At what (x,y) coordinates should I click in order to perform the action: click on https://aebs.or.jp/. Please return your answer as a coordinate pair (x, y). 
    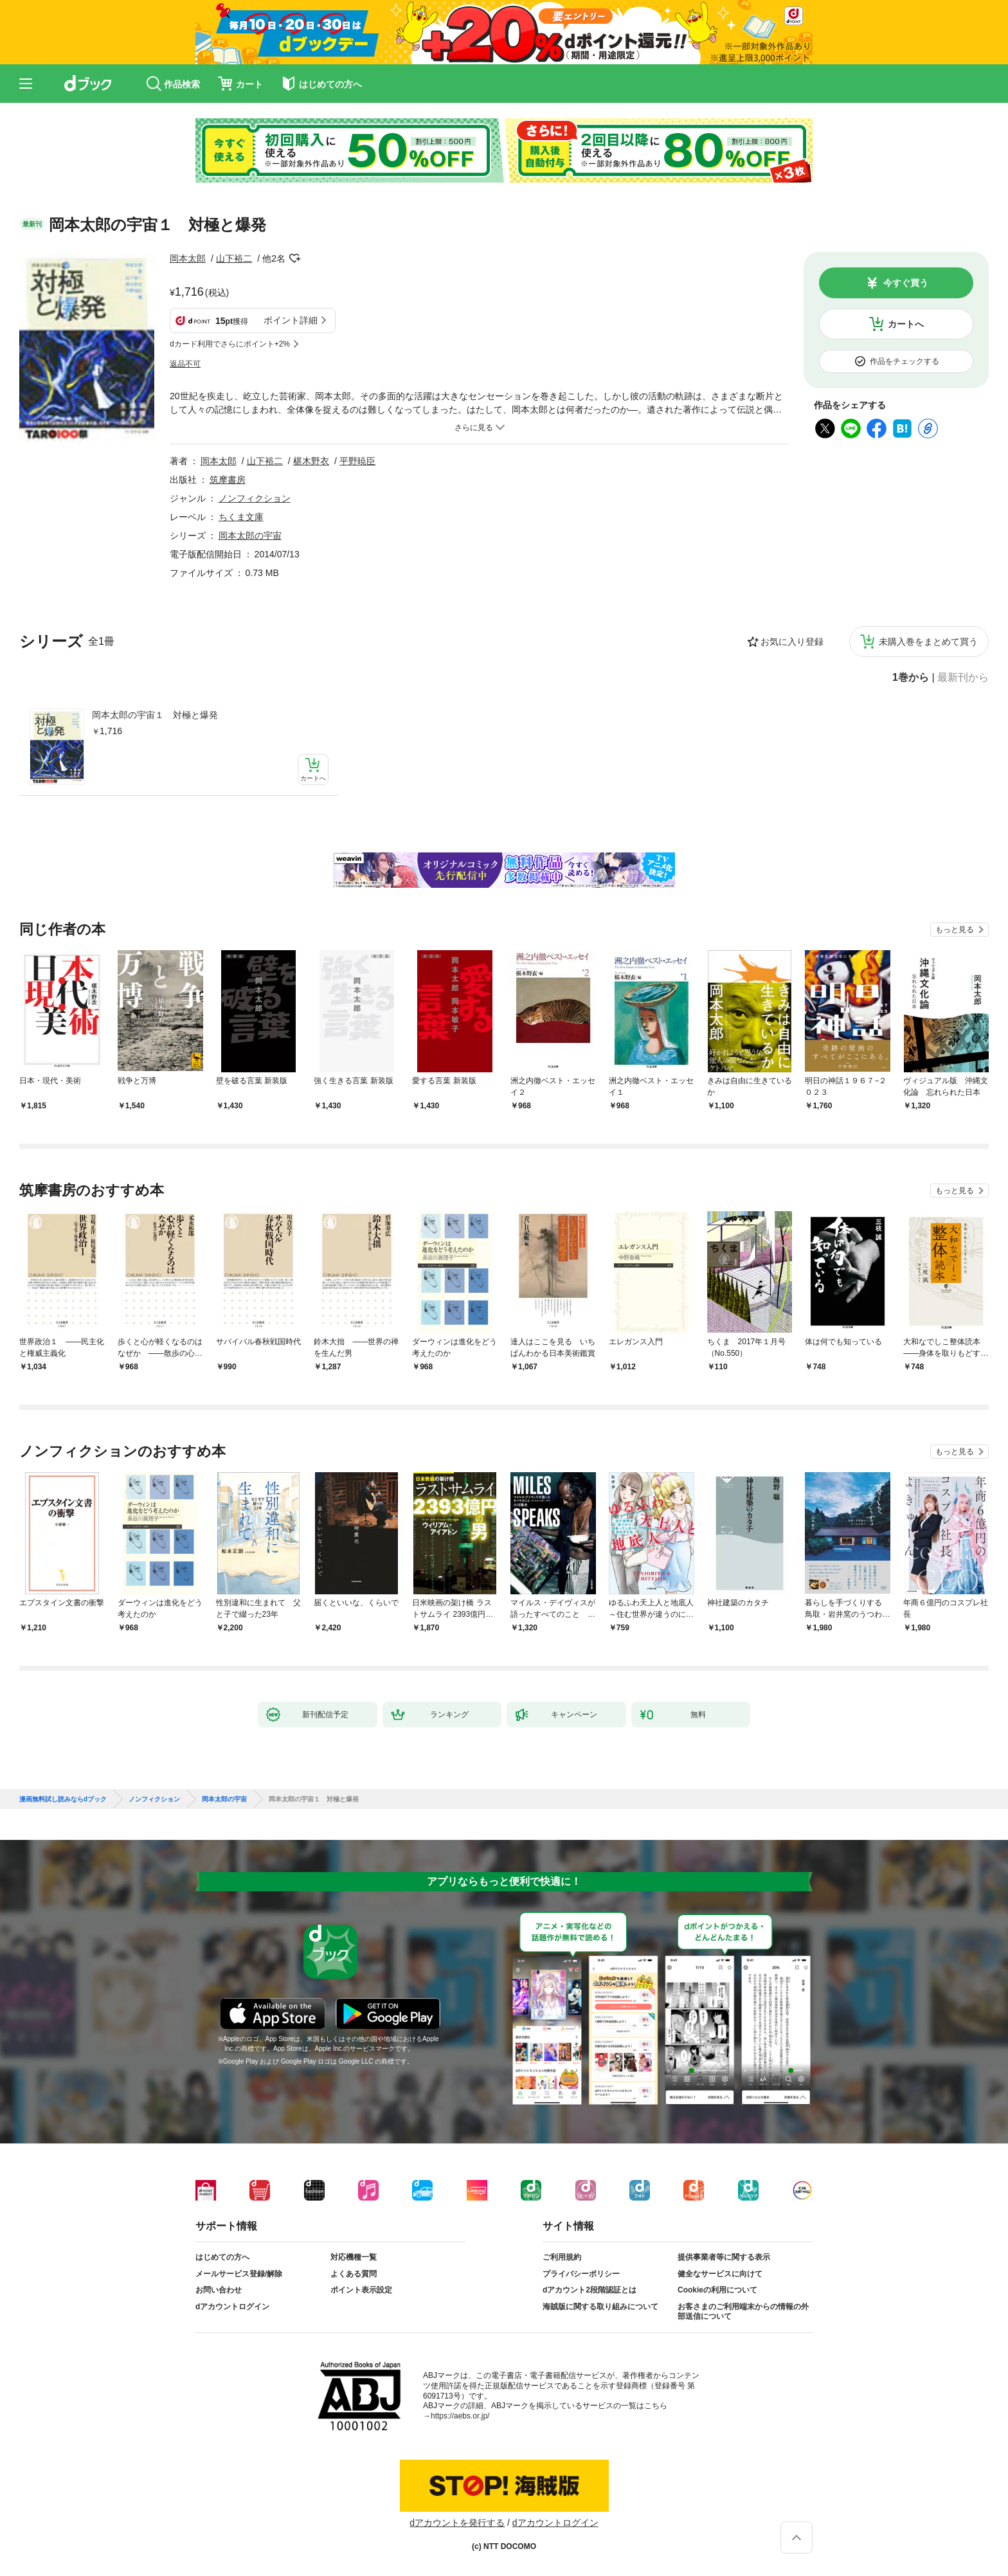
    Looking at the image, I should click on (460, 2415).